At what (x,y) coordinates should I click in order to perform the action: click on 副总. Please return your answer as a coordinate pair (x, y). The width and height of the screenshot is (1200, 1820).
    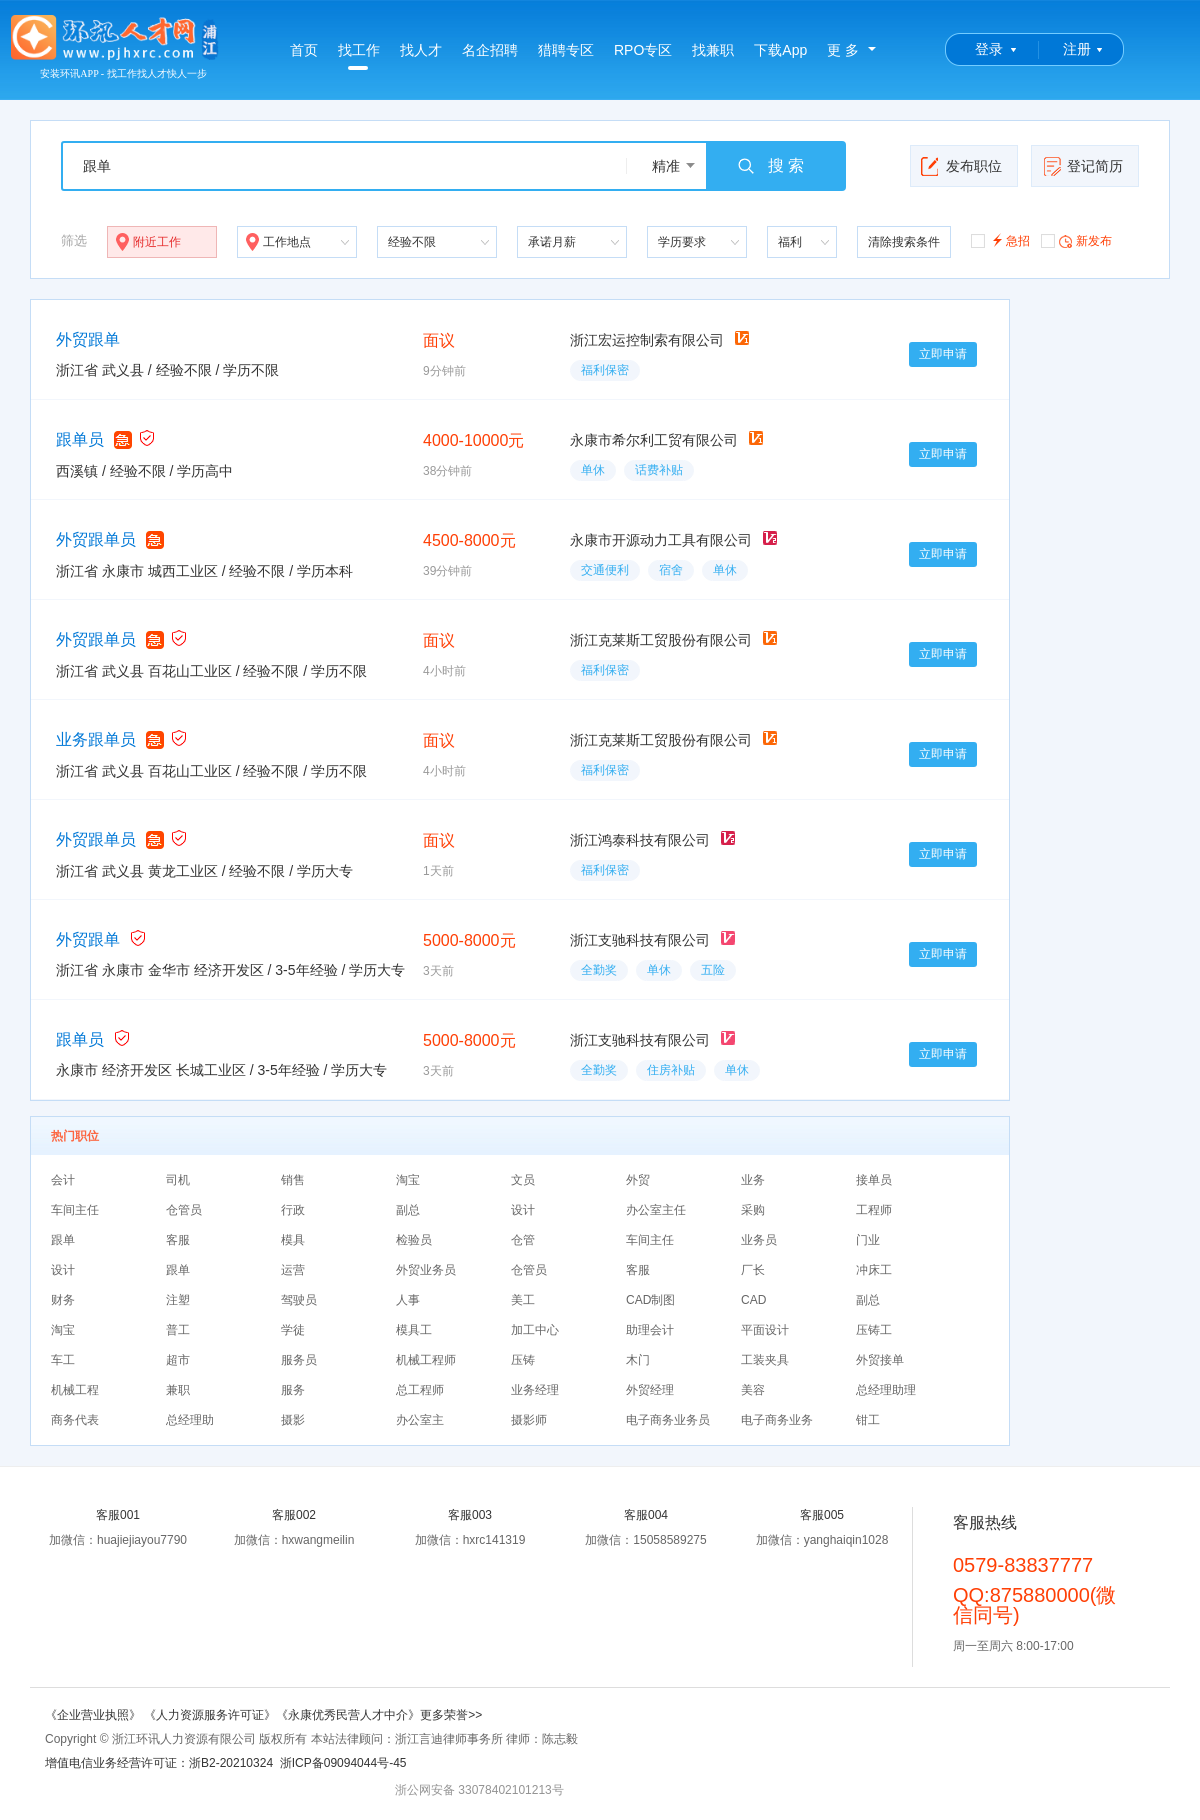
    Looking at the image, I should click on (408, 1210).